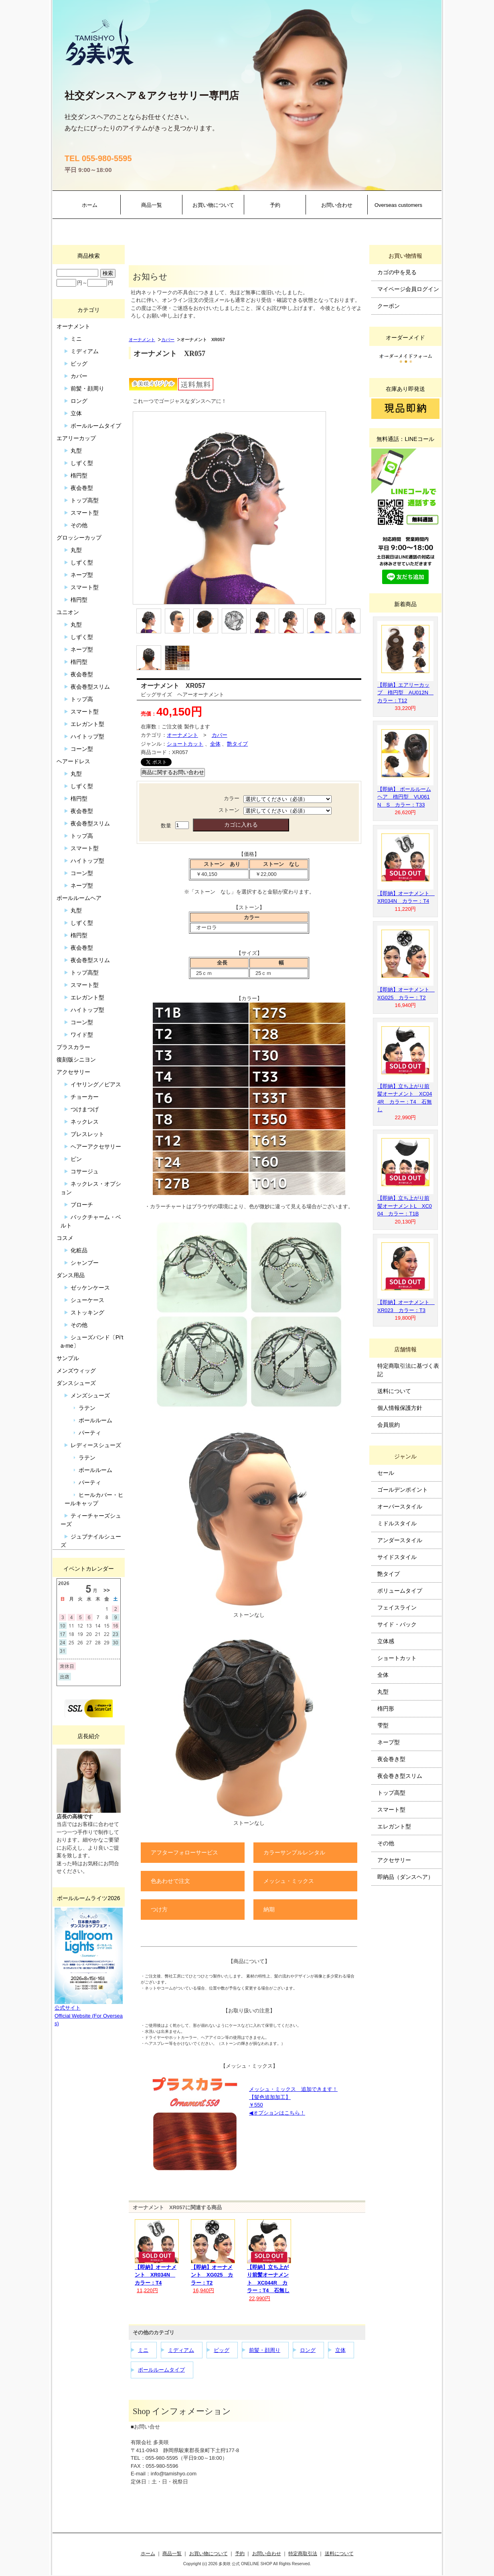 This screenshot has height=2576, width=494. I want to click on 化粧品, so click(79, 1250).